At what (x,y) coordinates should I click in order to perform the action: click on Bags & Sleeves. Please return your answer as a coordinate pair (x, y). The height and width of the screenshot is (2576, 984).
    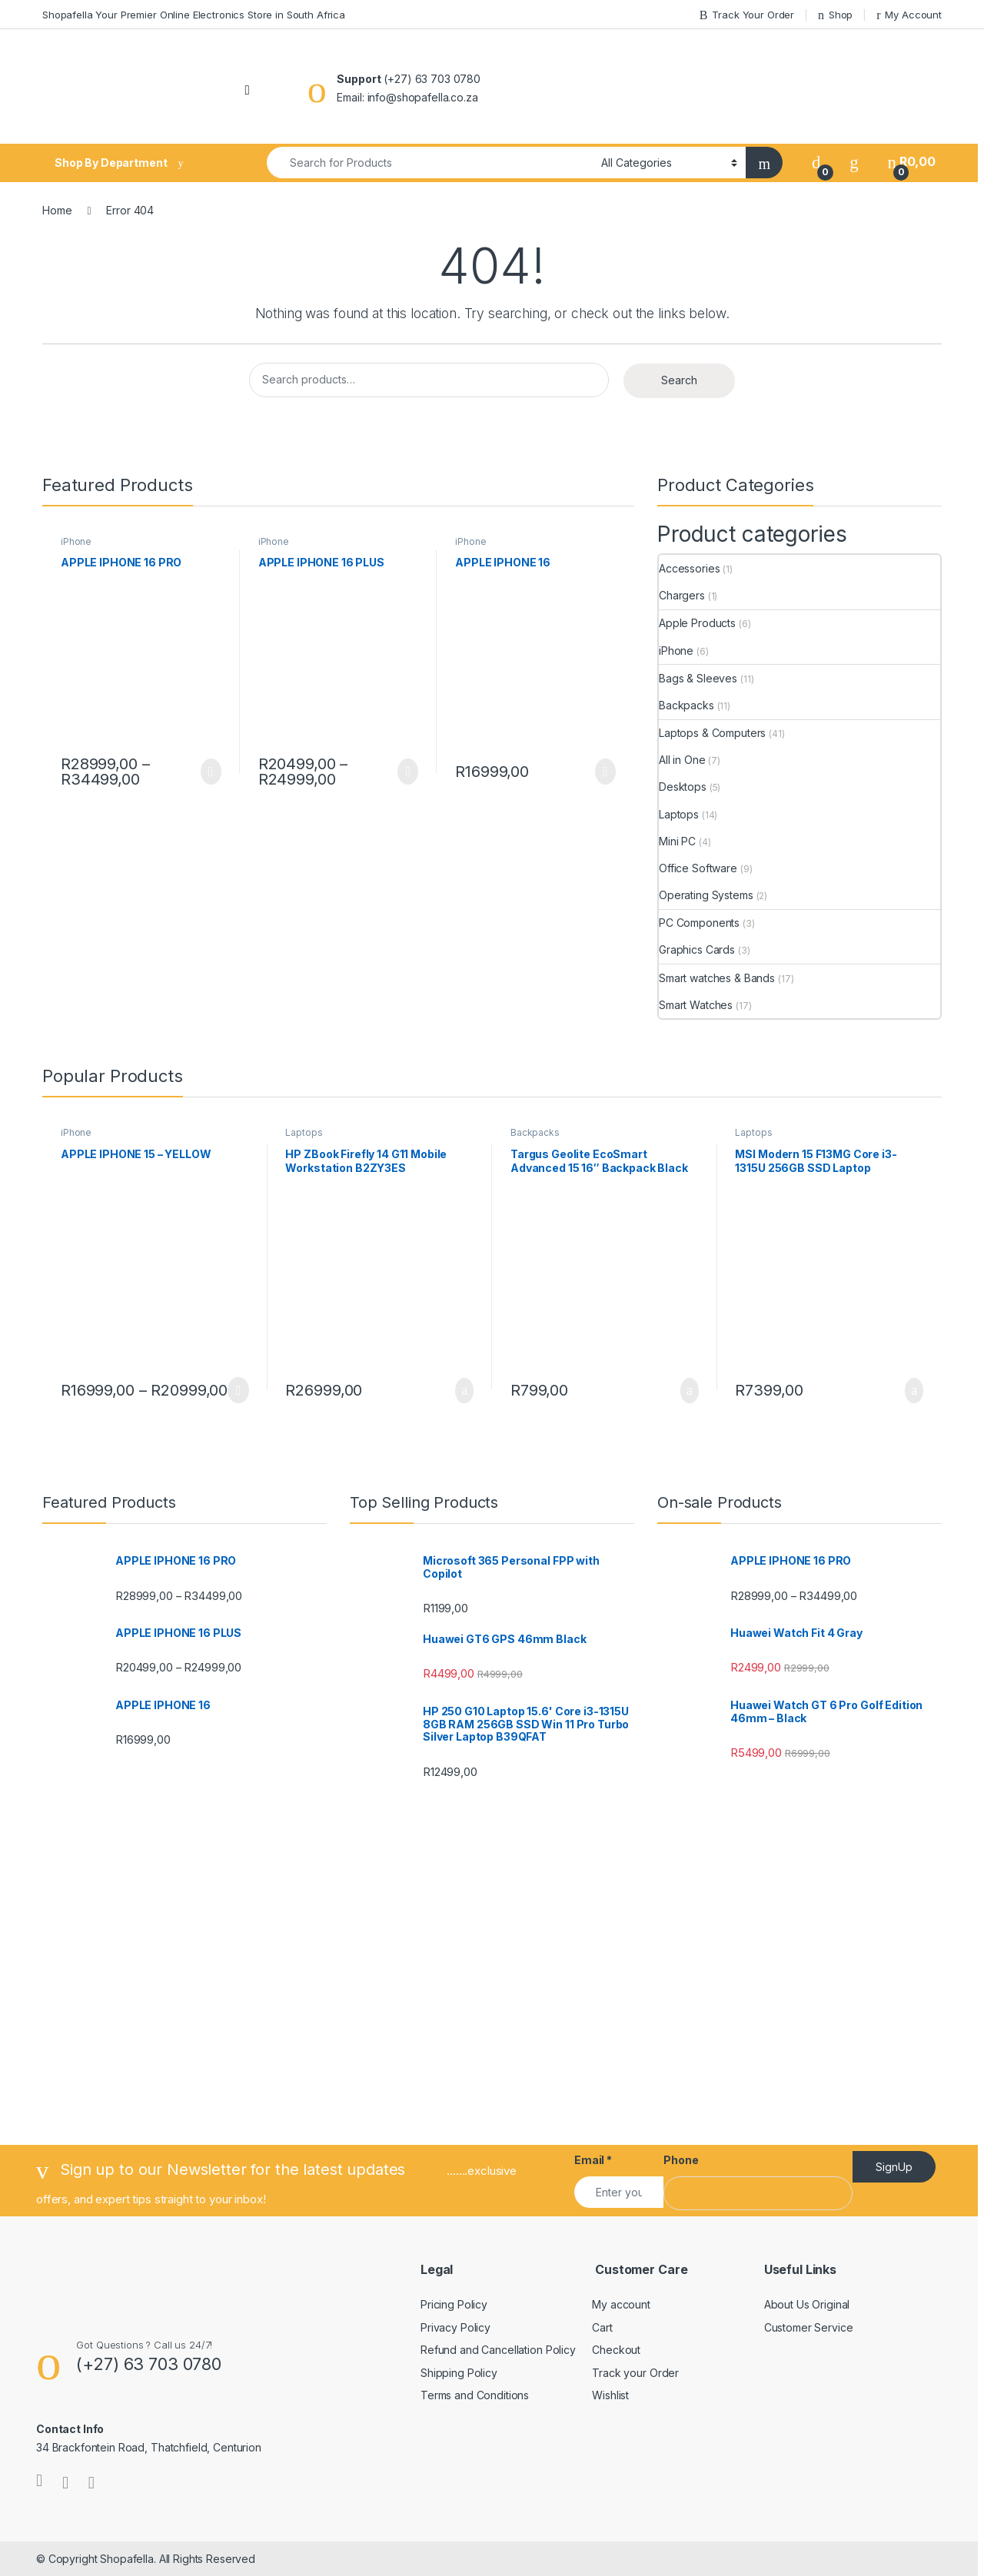
    Looking at the image, I should click on (698, 678).